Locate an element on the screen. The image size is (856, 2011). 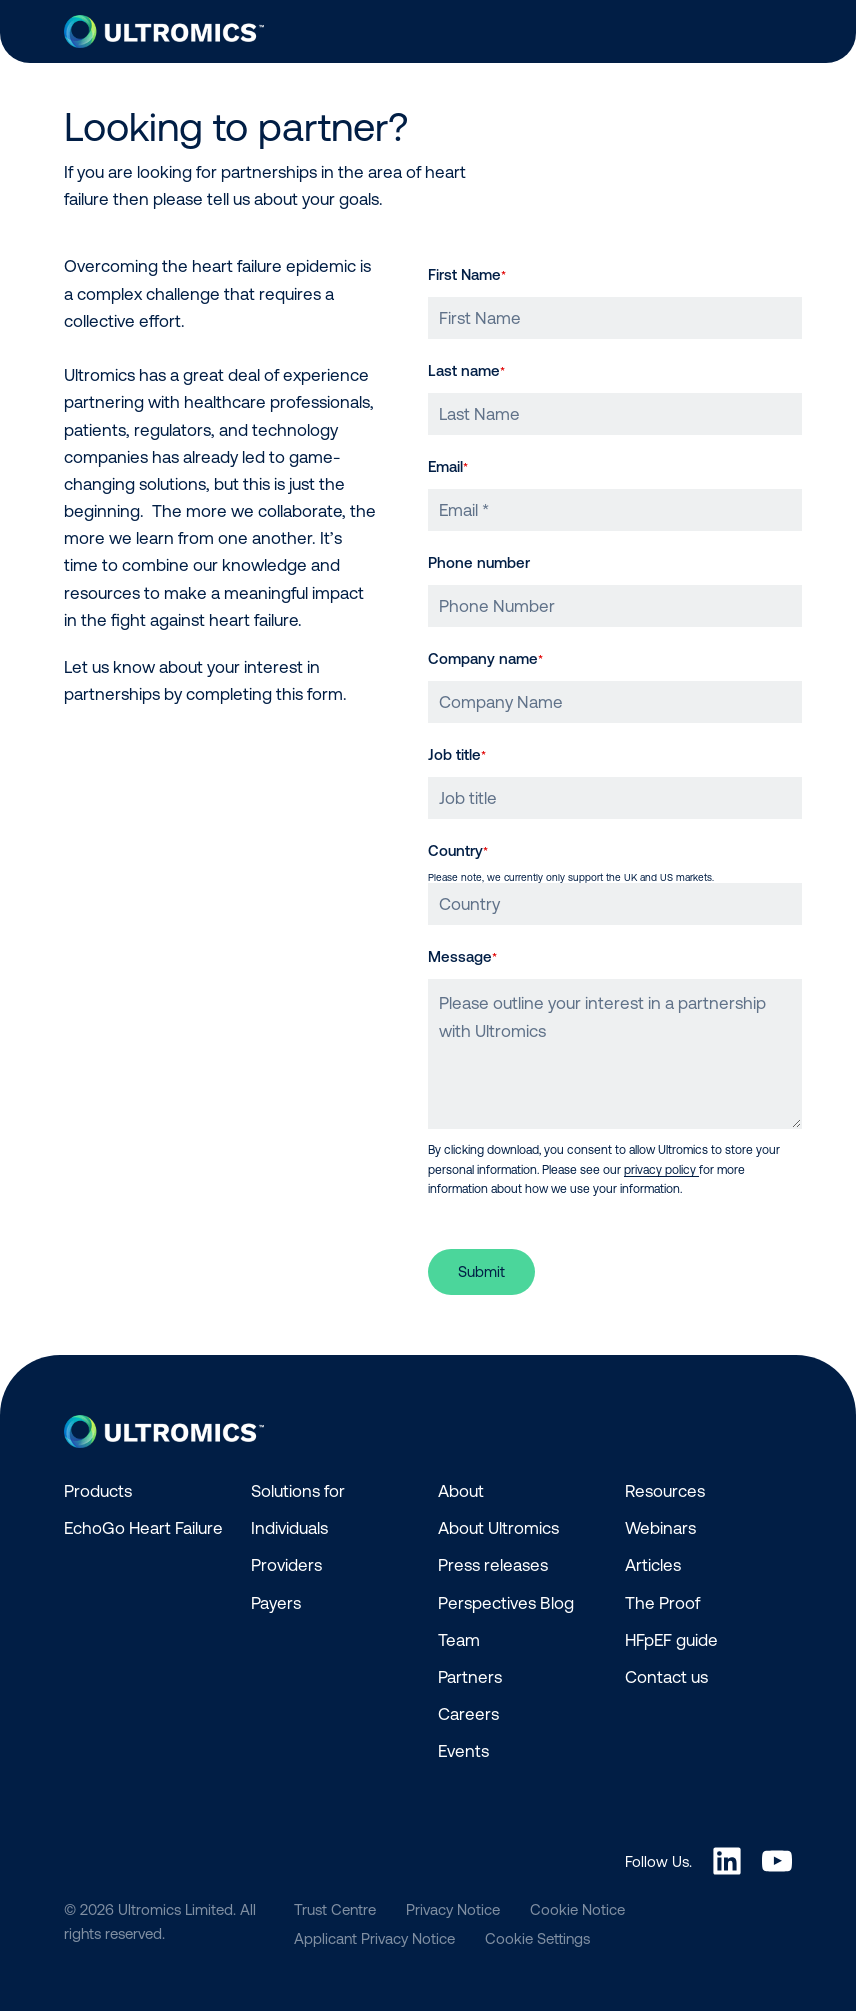
Cookie Notice is located at coordinates (577, 1909).